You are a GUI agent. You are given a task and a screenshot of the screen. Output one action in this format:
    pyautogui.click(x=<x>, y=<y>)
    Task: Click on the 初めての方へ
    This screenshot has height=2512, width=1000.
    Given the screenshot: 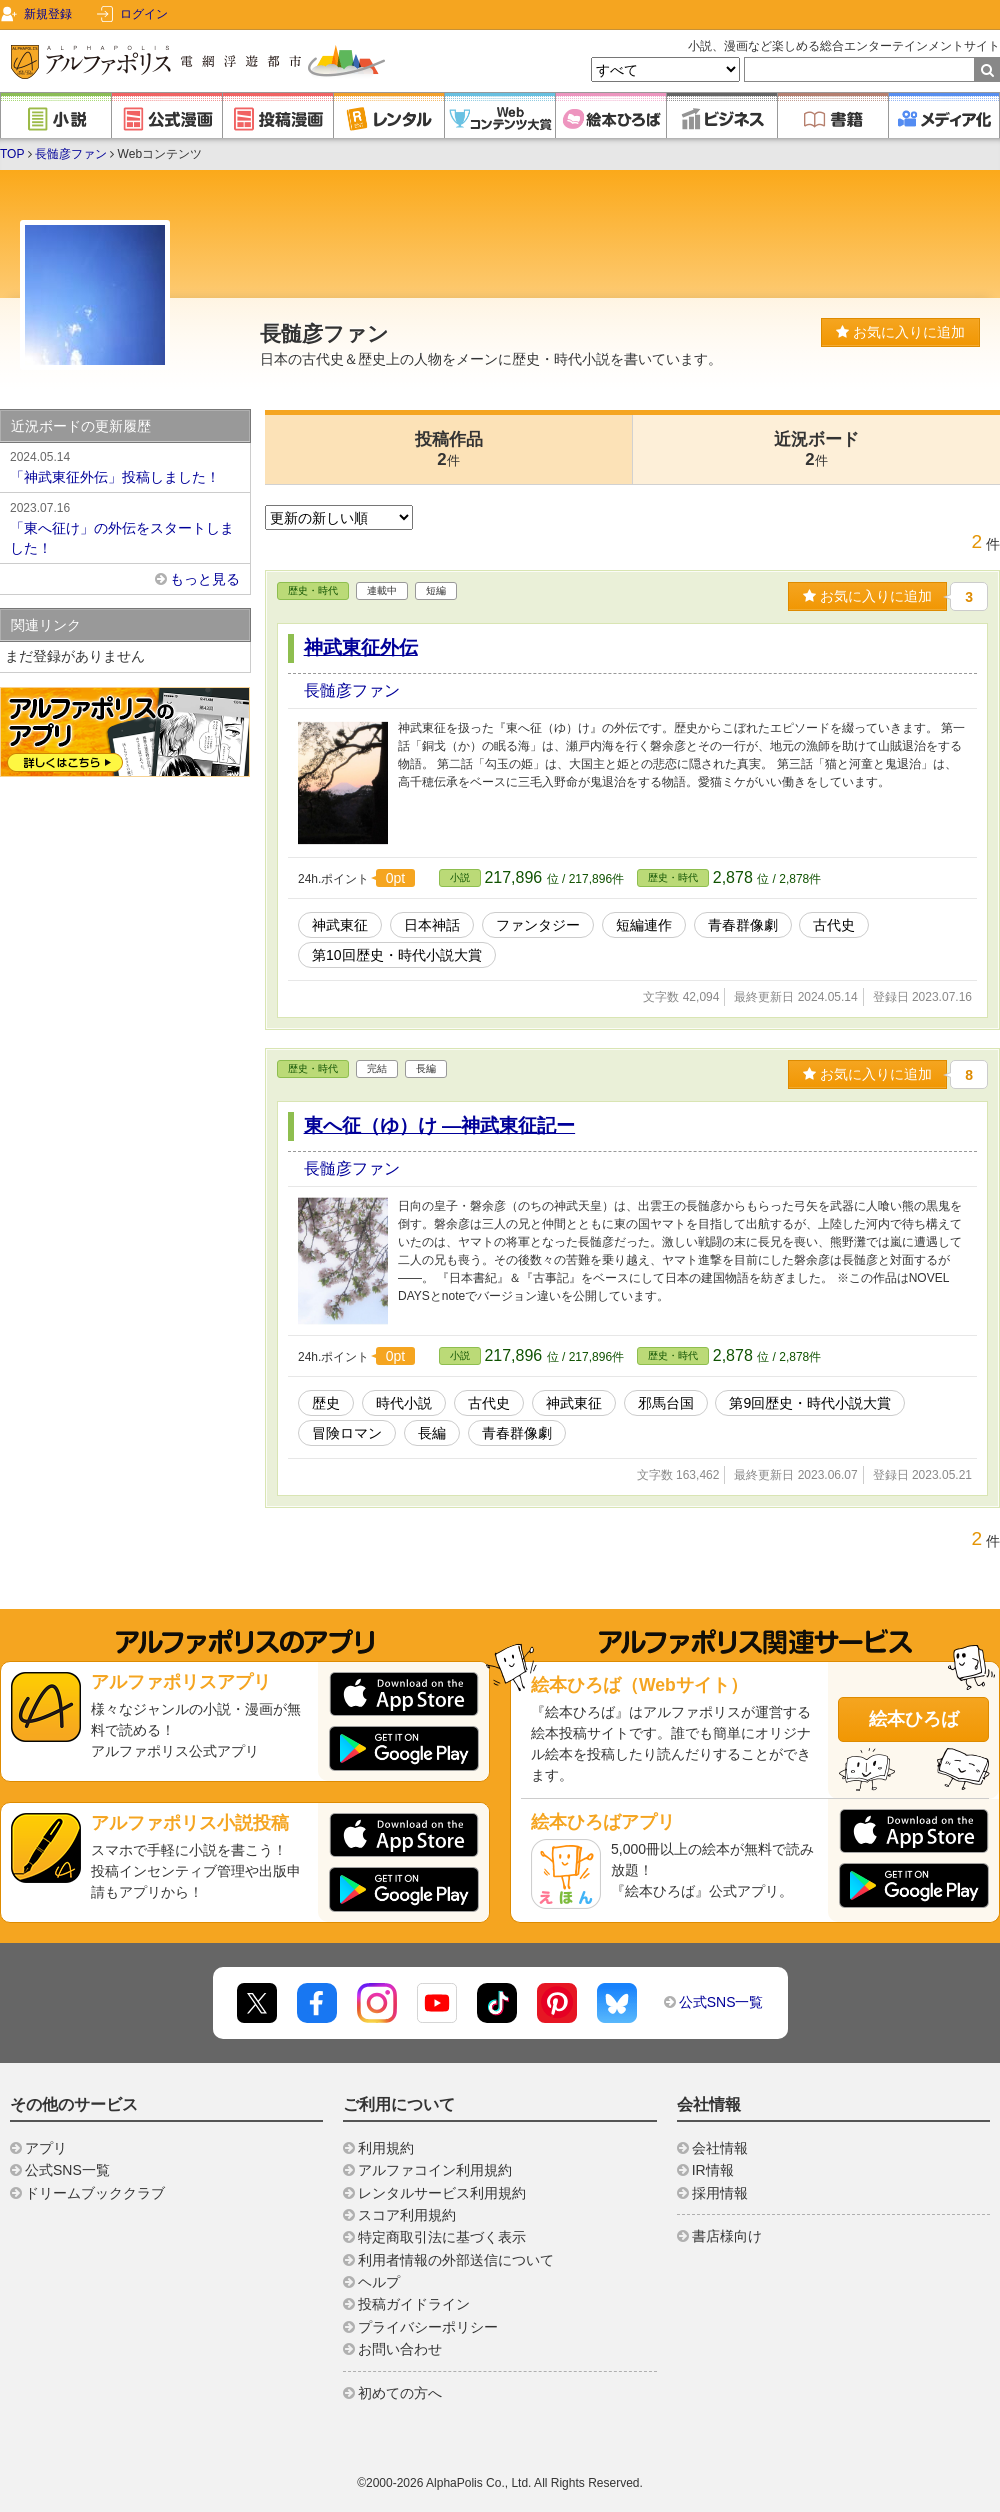 What is the action you would take?
    pyautogui.click(x=400, y=2393)
    